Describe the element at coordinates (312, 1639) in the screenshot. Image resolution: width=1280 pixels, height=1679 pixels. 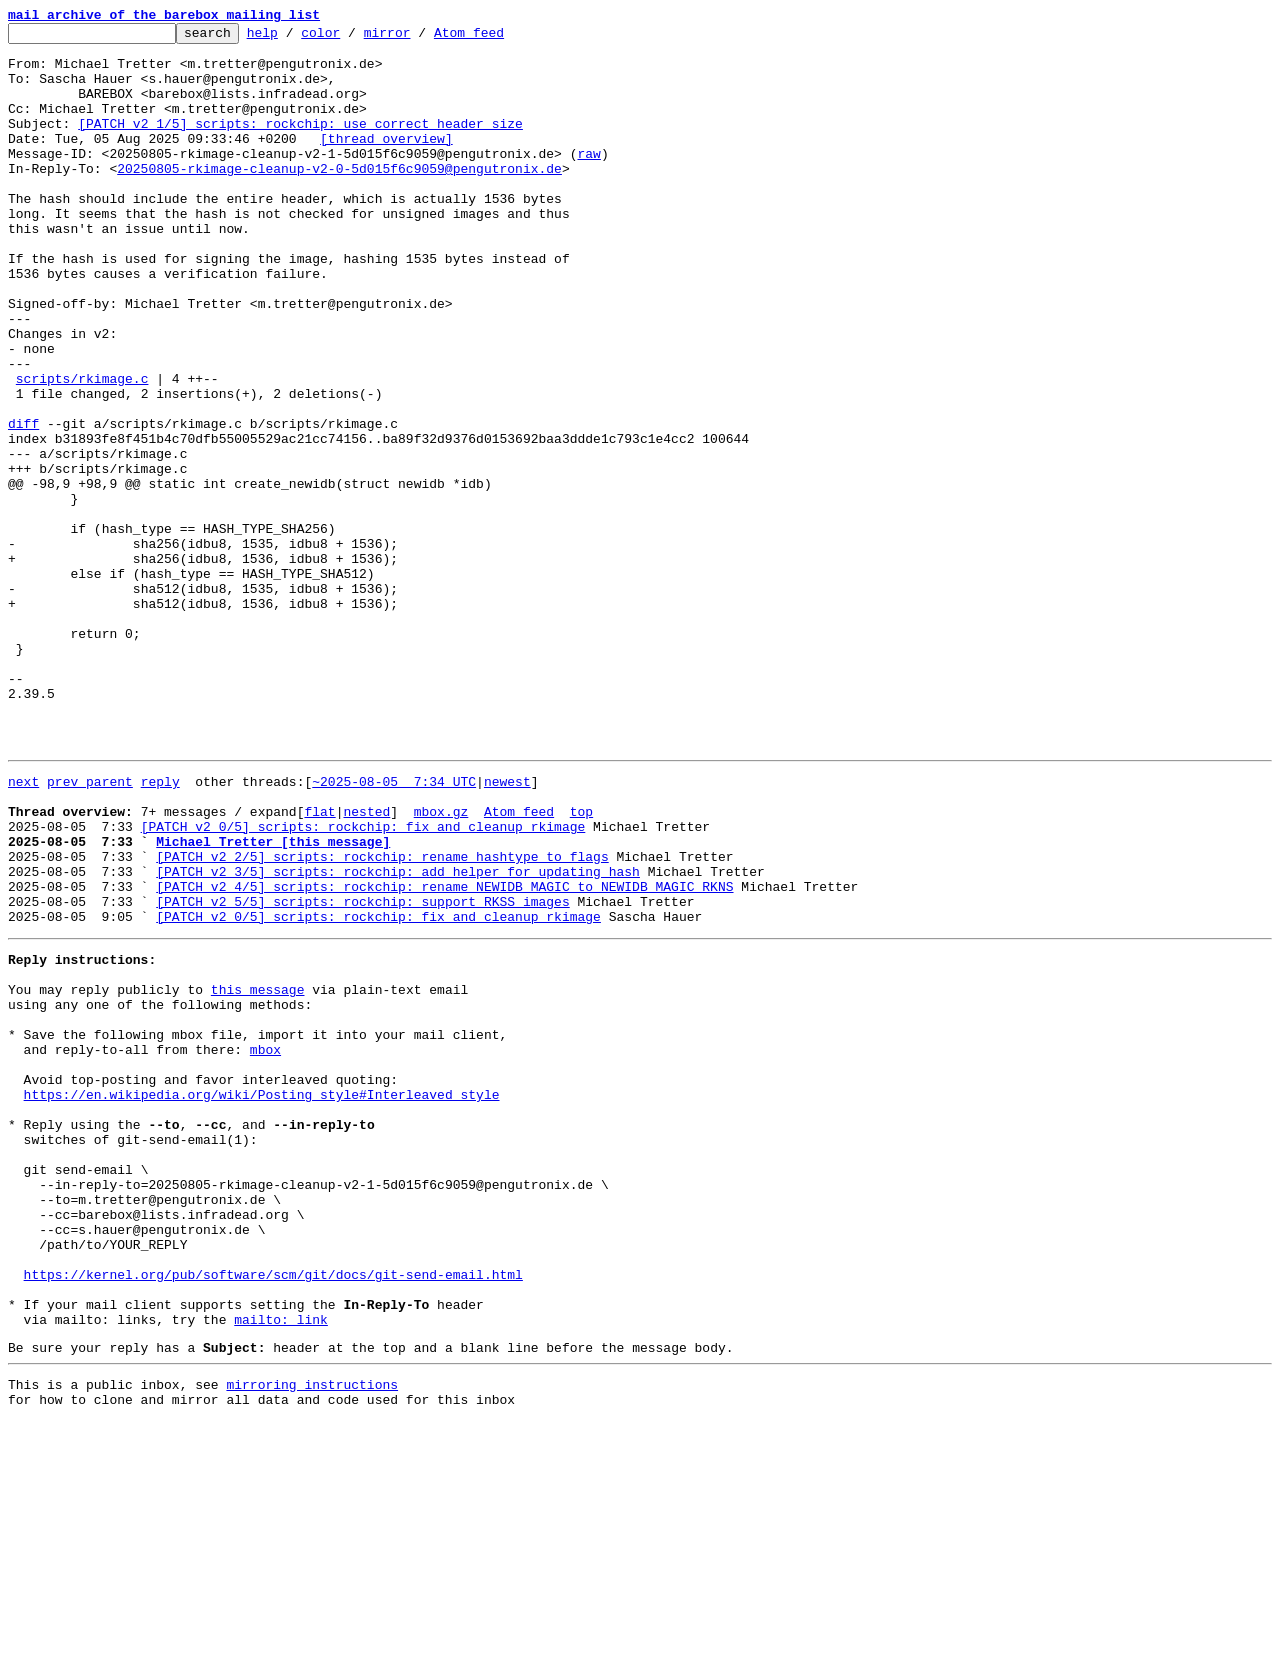
I see `mirroring instructions` at that location.